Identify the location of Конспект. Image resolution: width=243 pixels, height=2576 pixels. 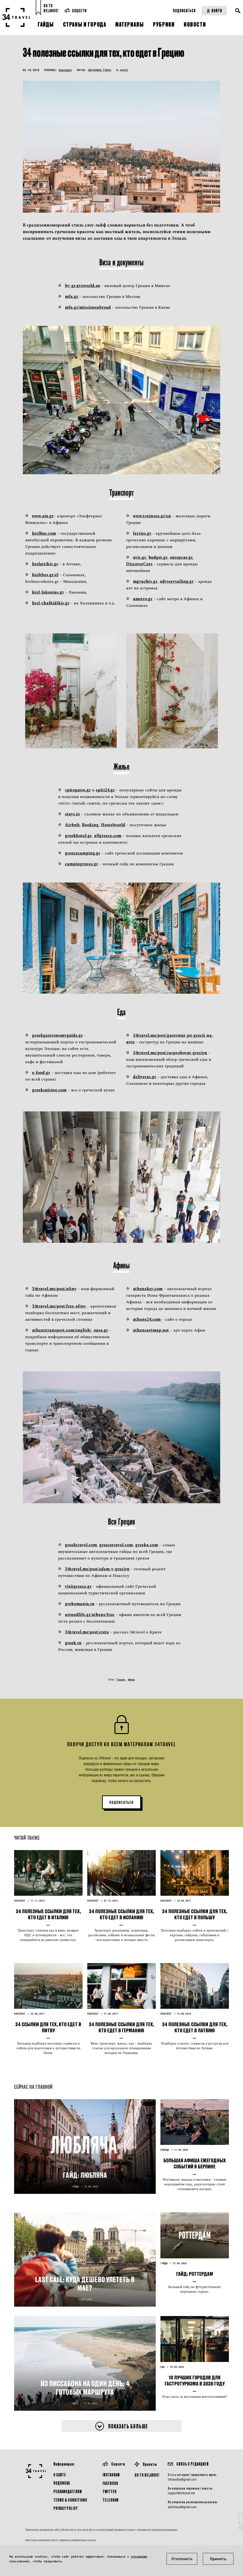
(65, 70).